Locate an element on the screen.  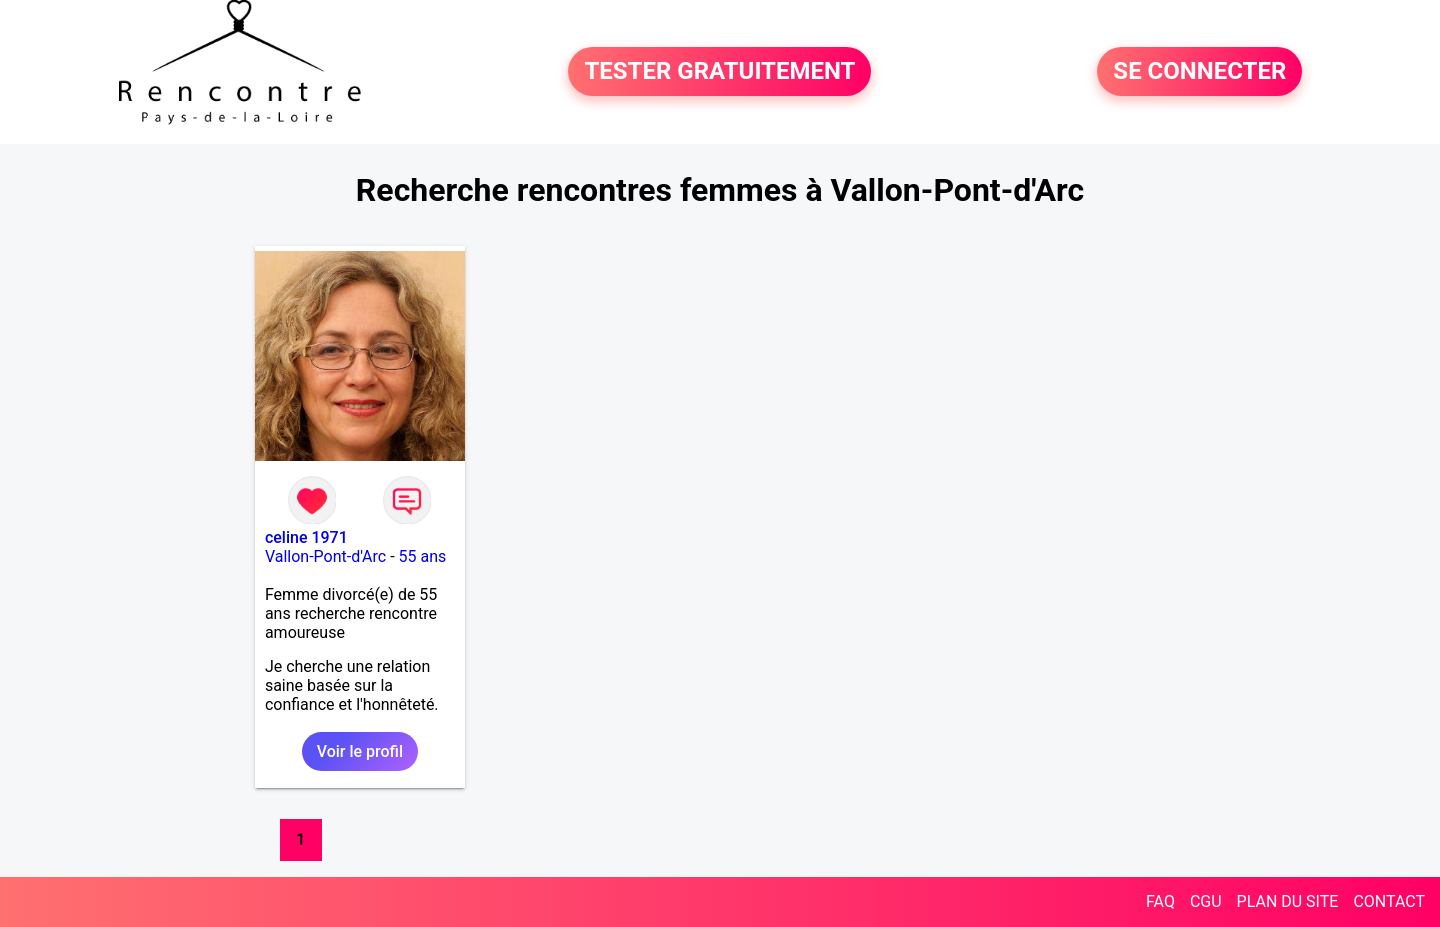
TESTER GRATUITEMENT is located at coordinates (719, 72).